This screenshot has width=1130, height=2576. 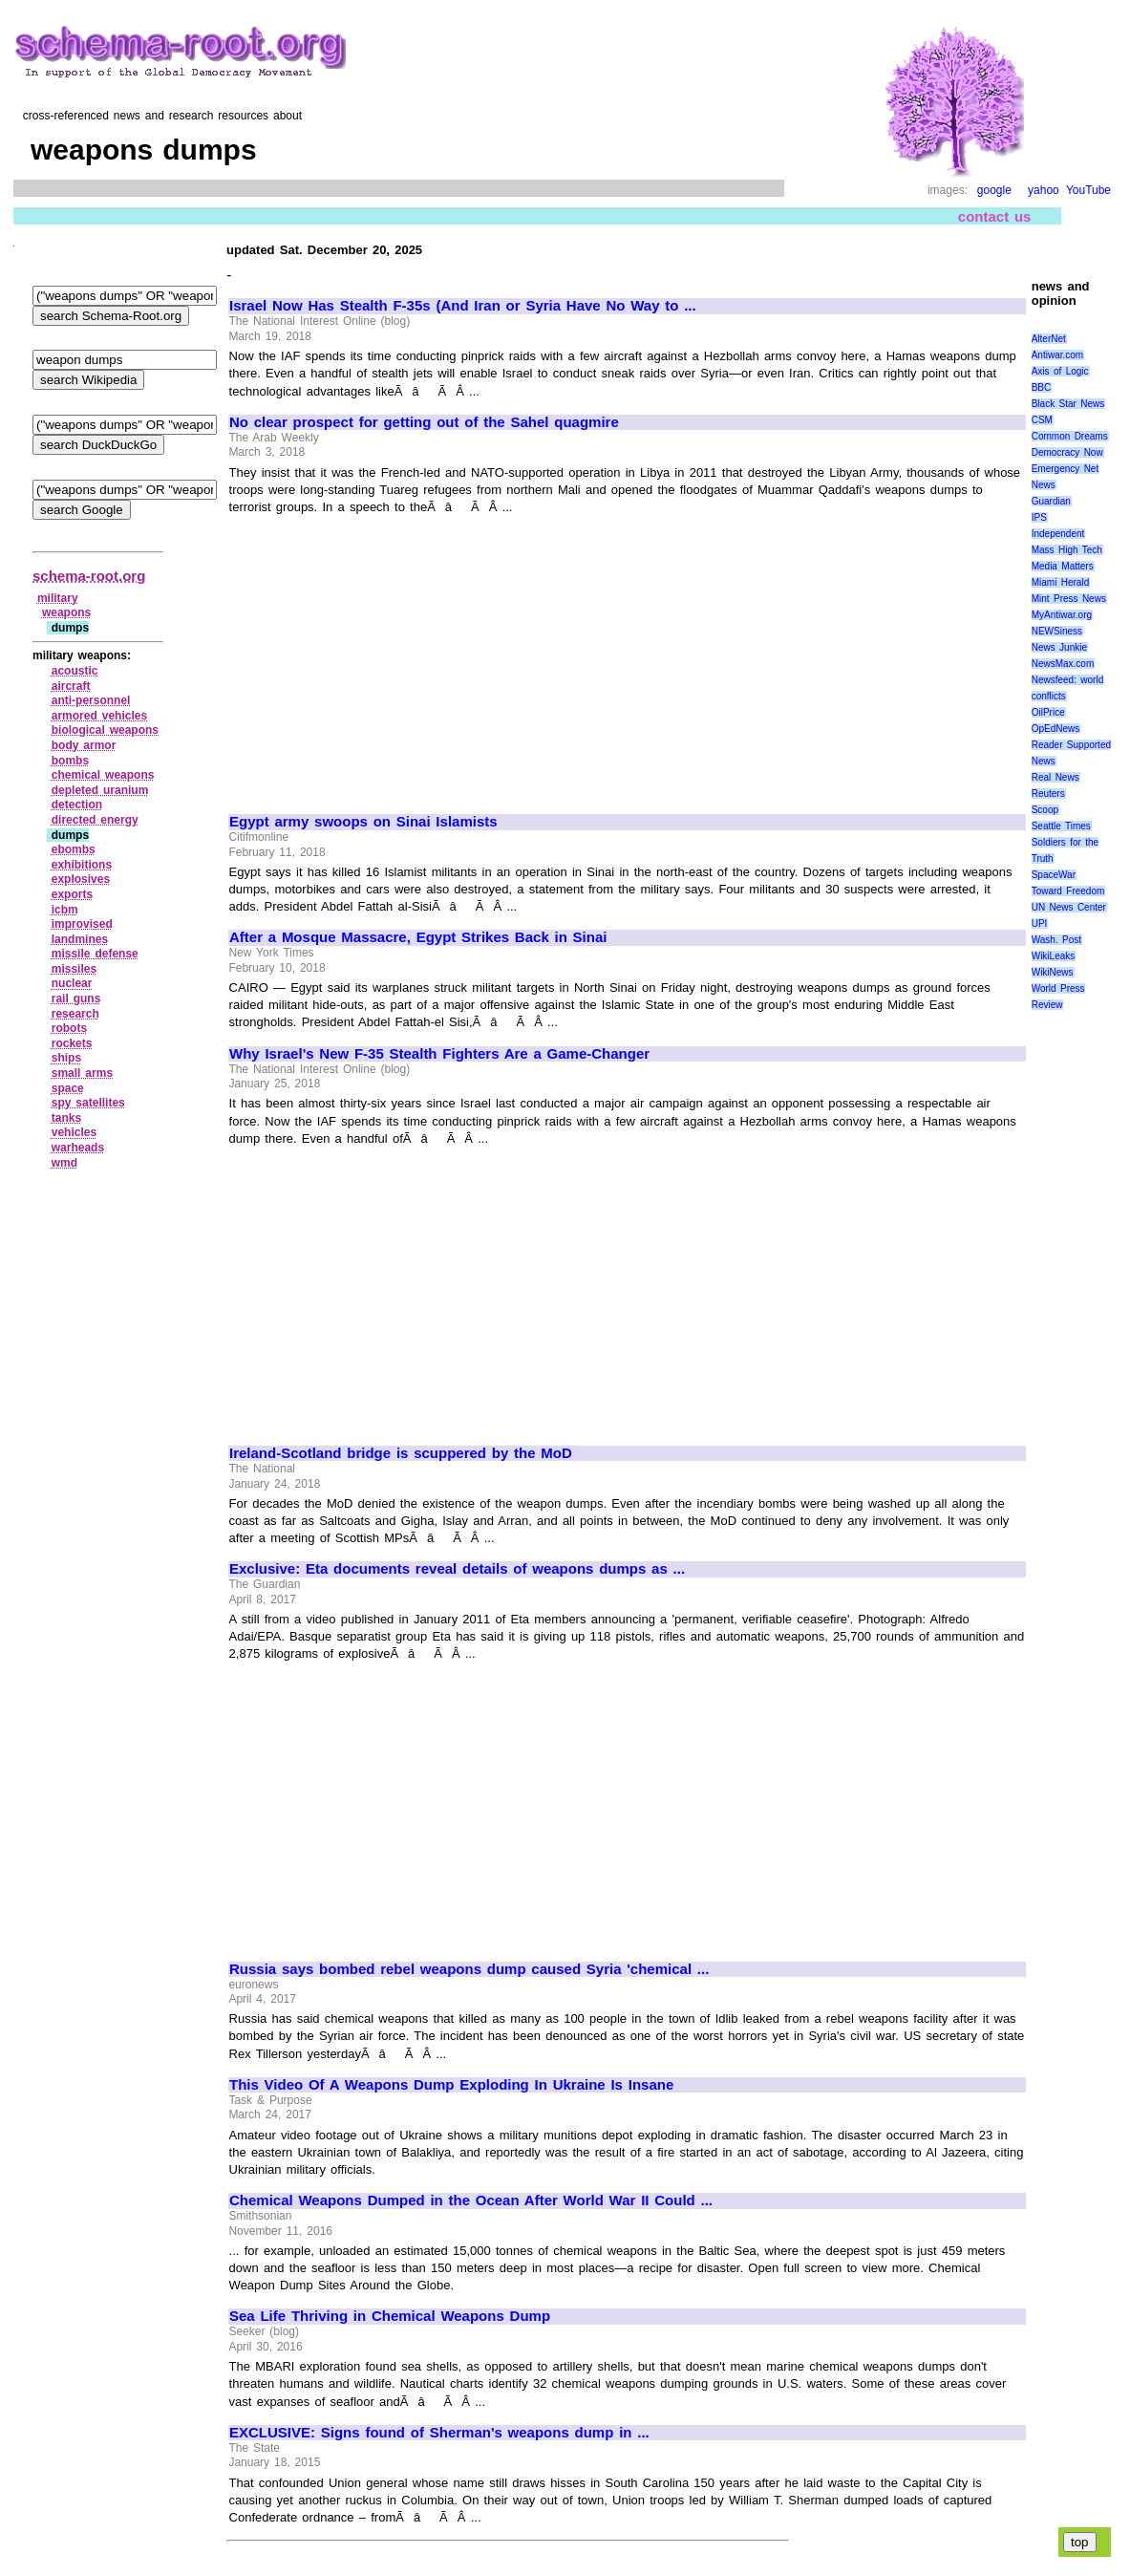 What do you see at coordinates (1067, 550) in the screenshot?
I see `Mass High Tech` at bounding box center [1067, 550].